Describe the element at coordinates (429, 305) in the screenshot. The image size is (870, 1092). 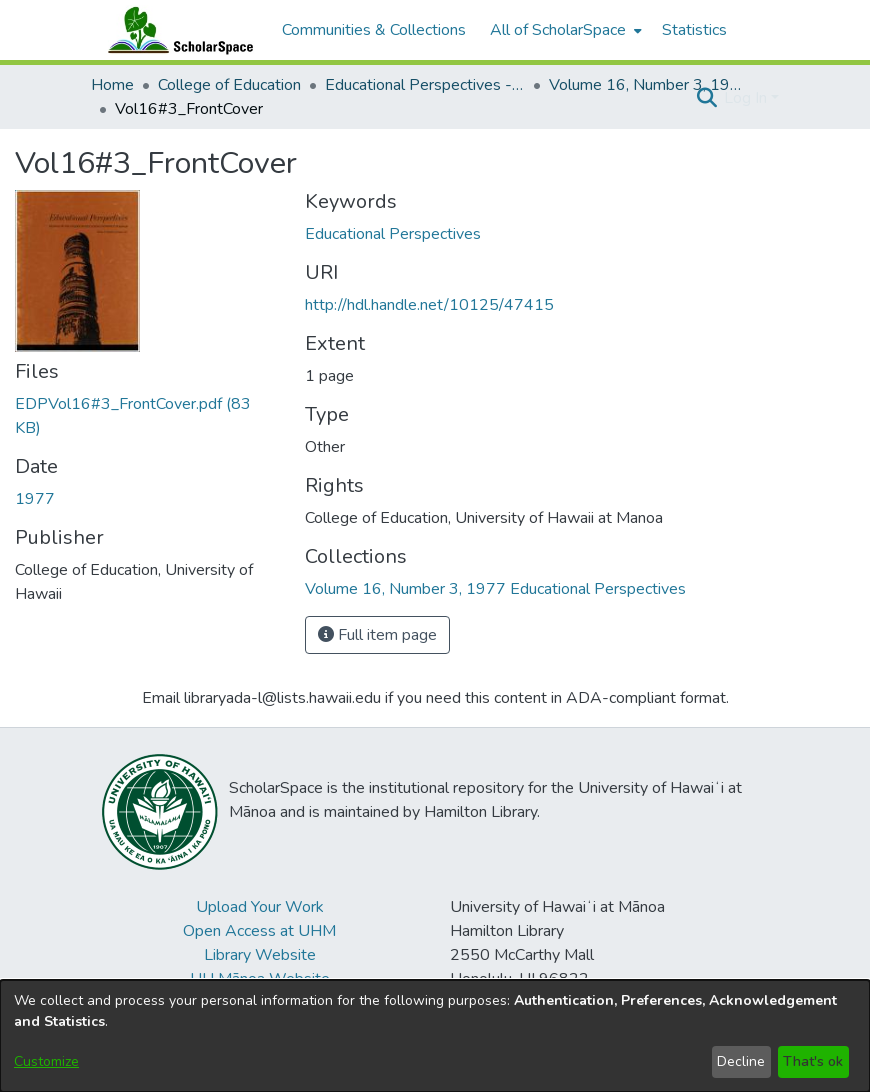
I see `http://hdl.handle.net/10125/47415 [link]` at that location.